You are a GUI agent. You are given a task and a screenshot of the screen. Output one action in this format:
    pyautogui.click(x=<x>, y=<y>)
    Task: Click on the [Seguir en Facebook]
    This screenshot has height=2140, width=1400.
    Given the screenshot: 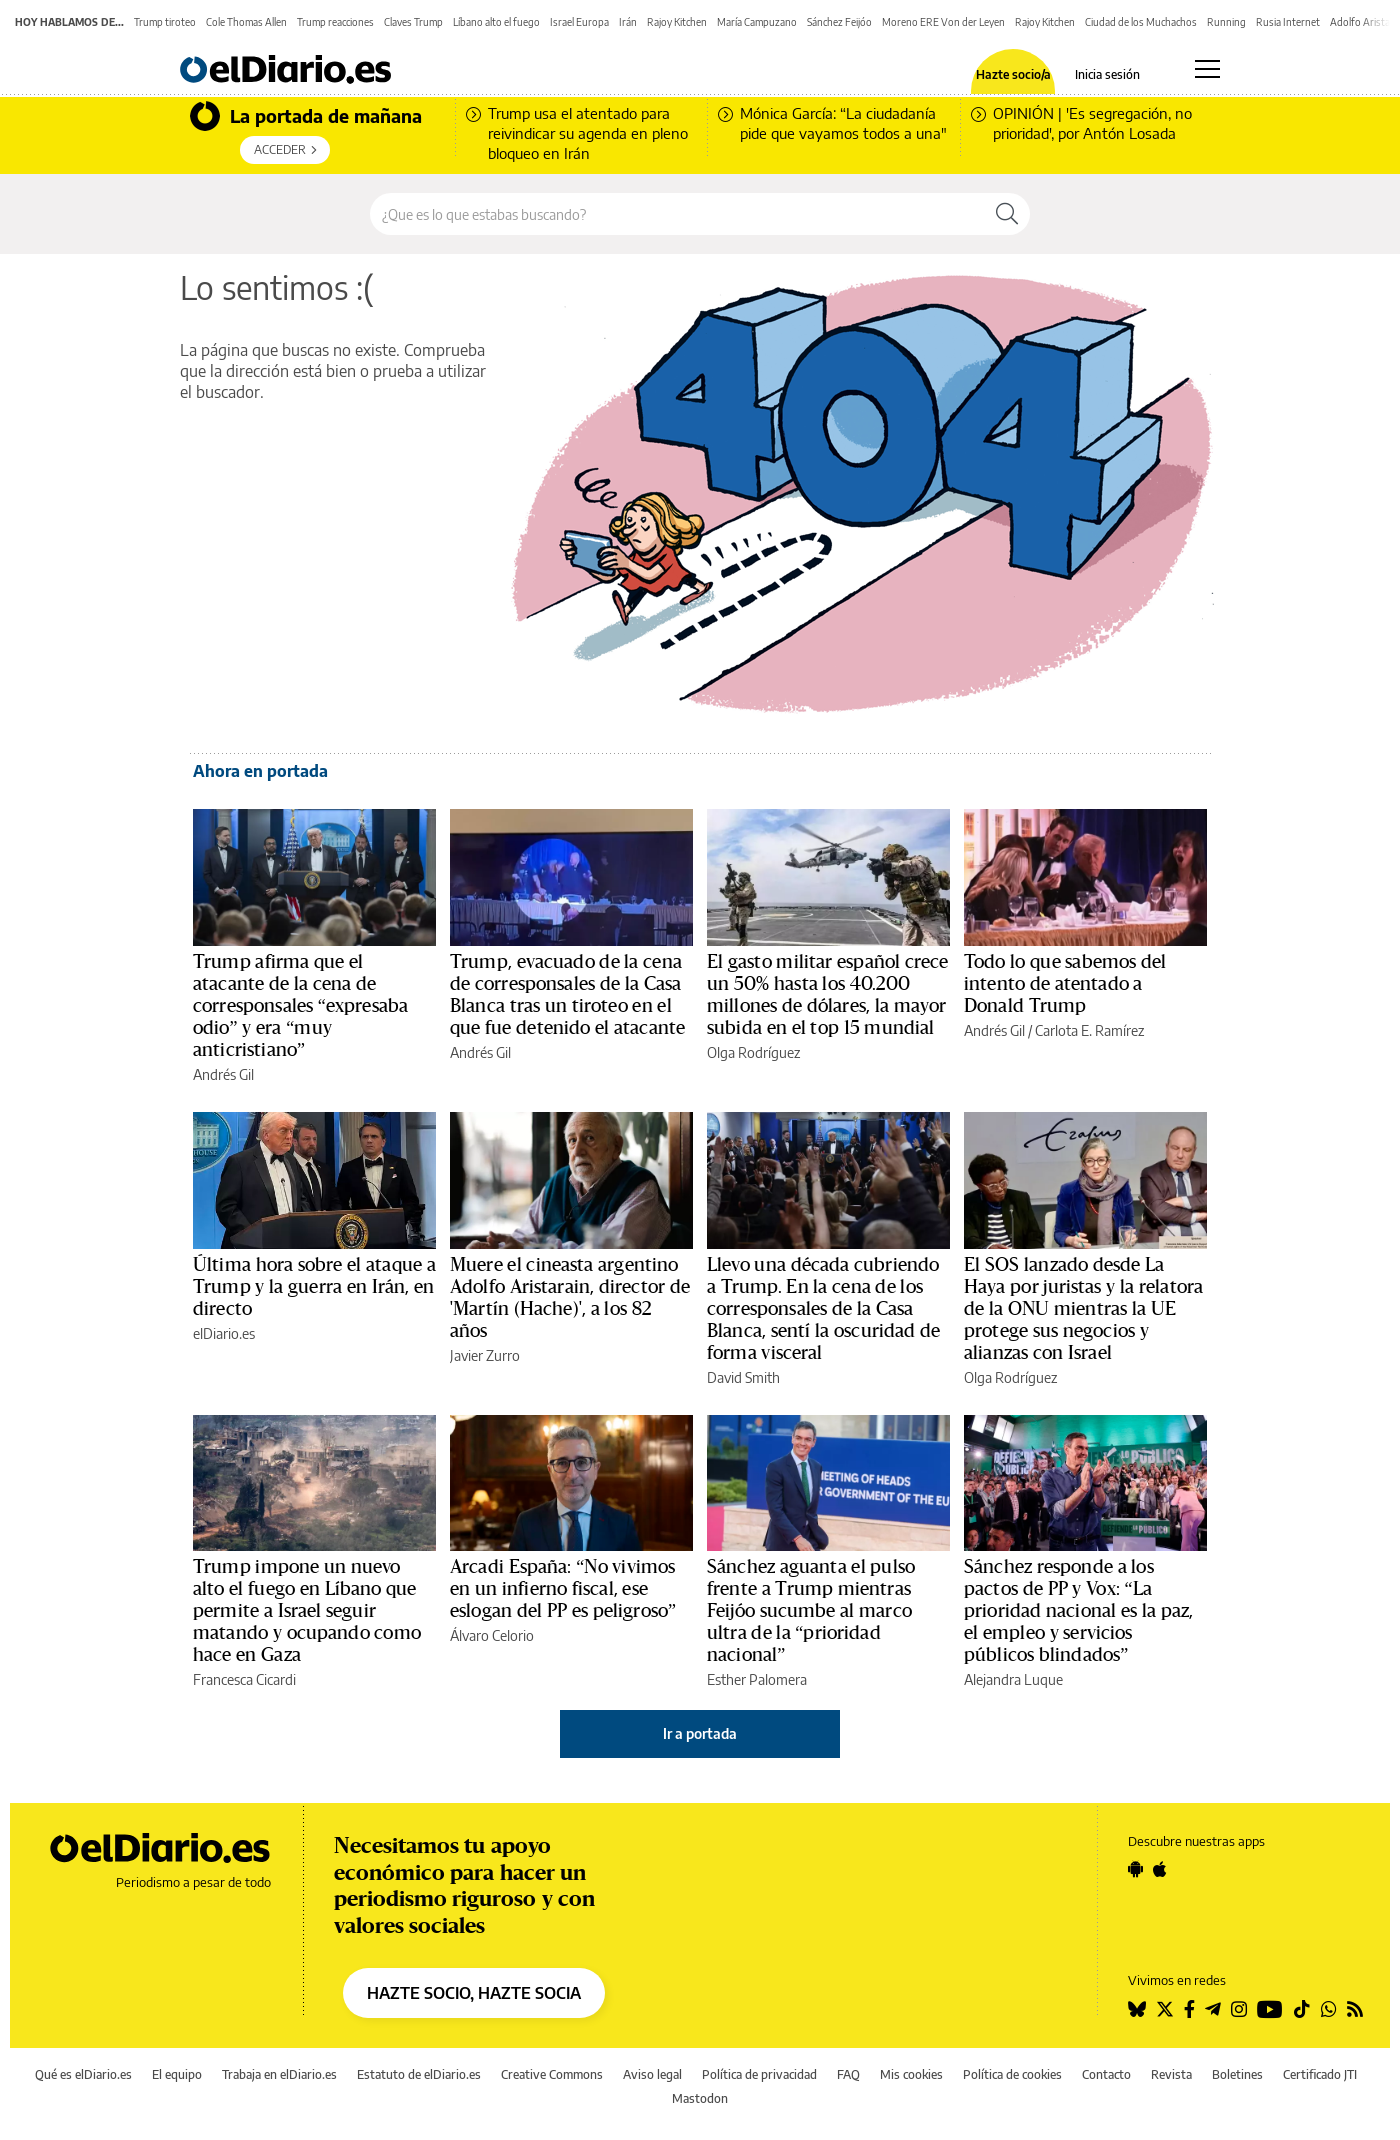 What is the action you would take?
    pyautogui.click(x=1189, y=2009)
    